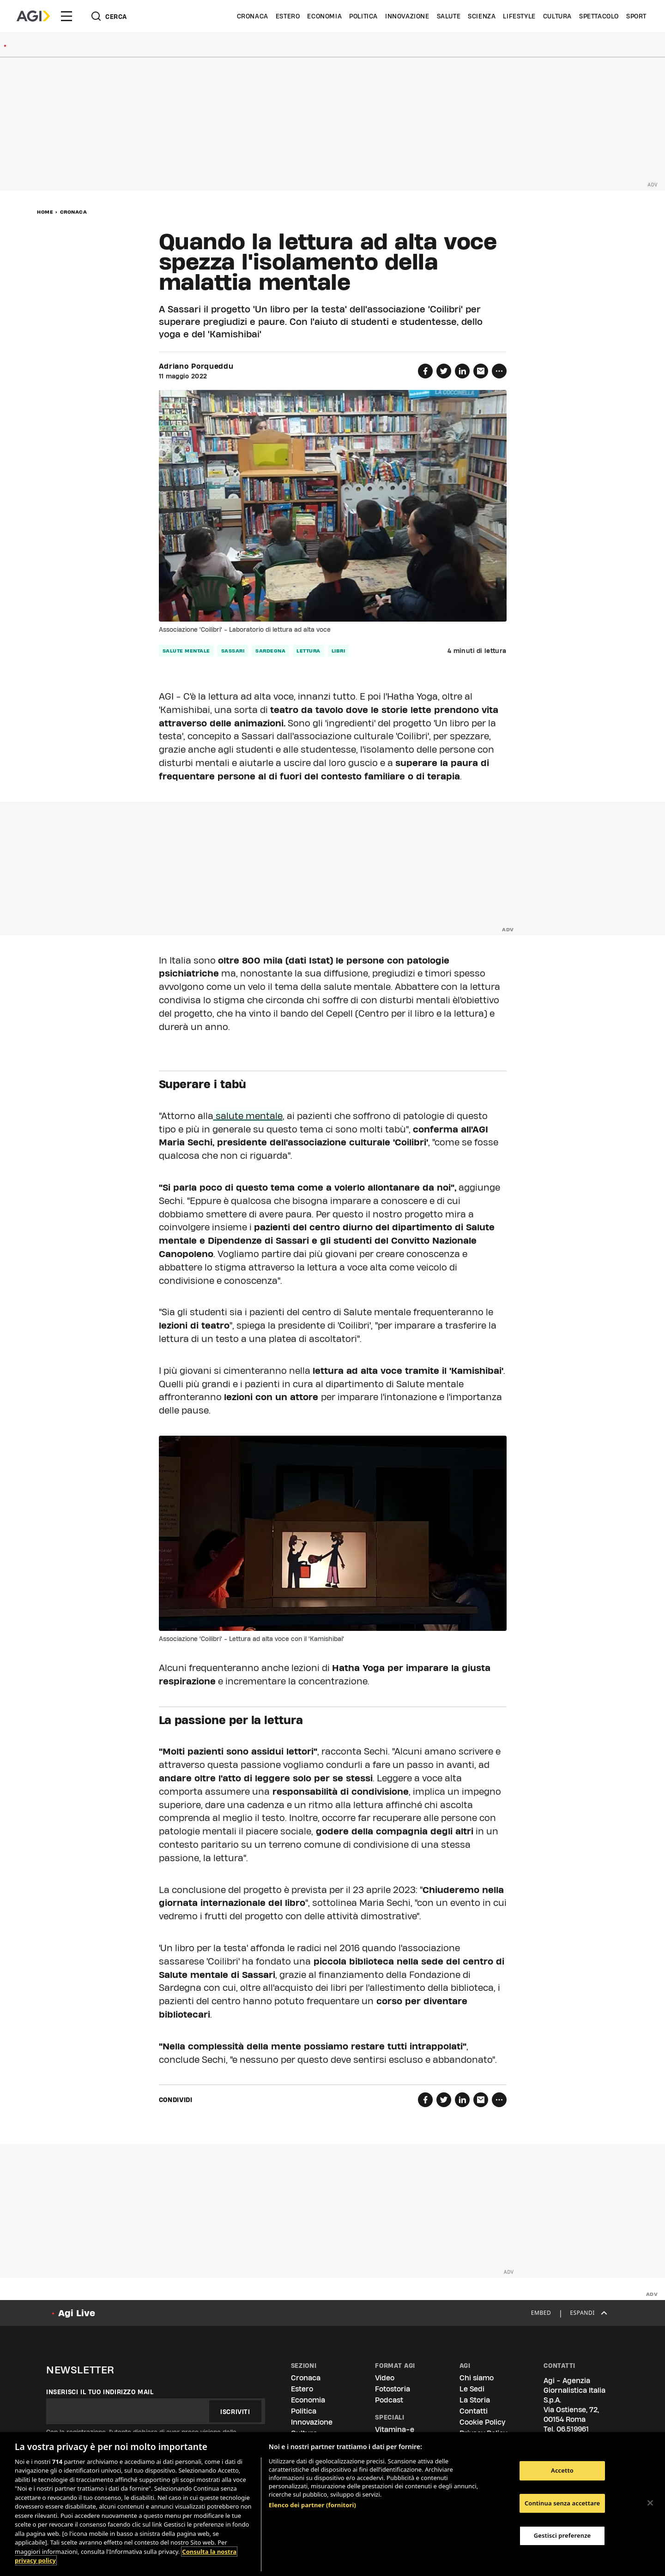 The height and width of the screenshot is (2576, 665). I want to click on libri, so click(338, 650).